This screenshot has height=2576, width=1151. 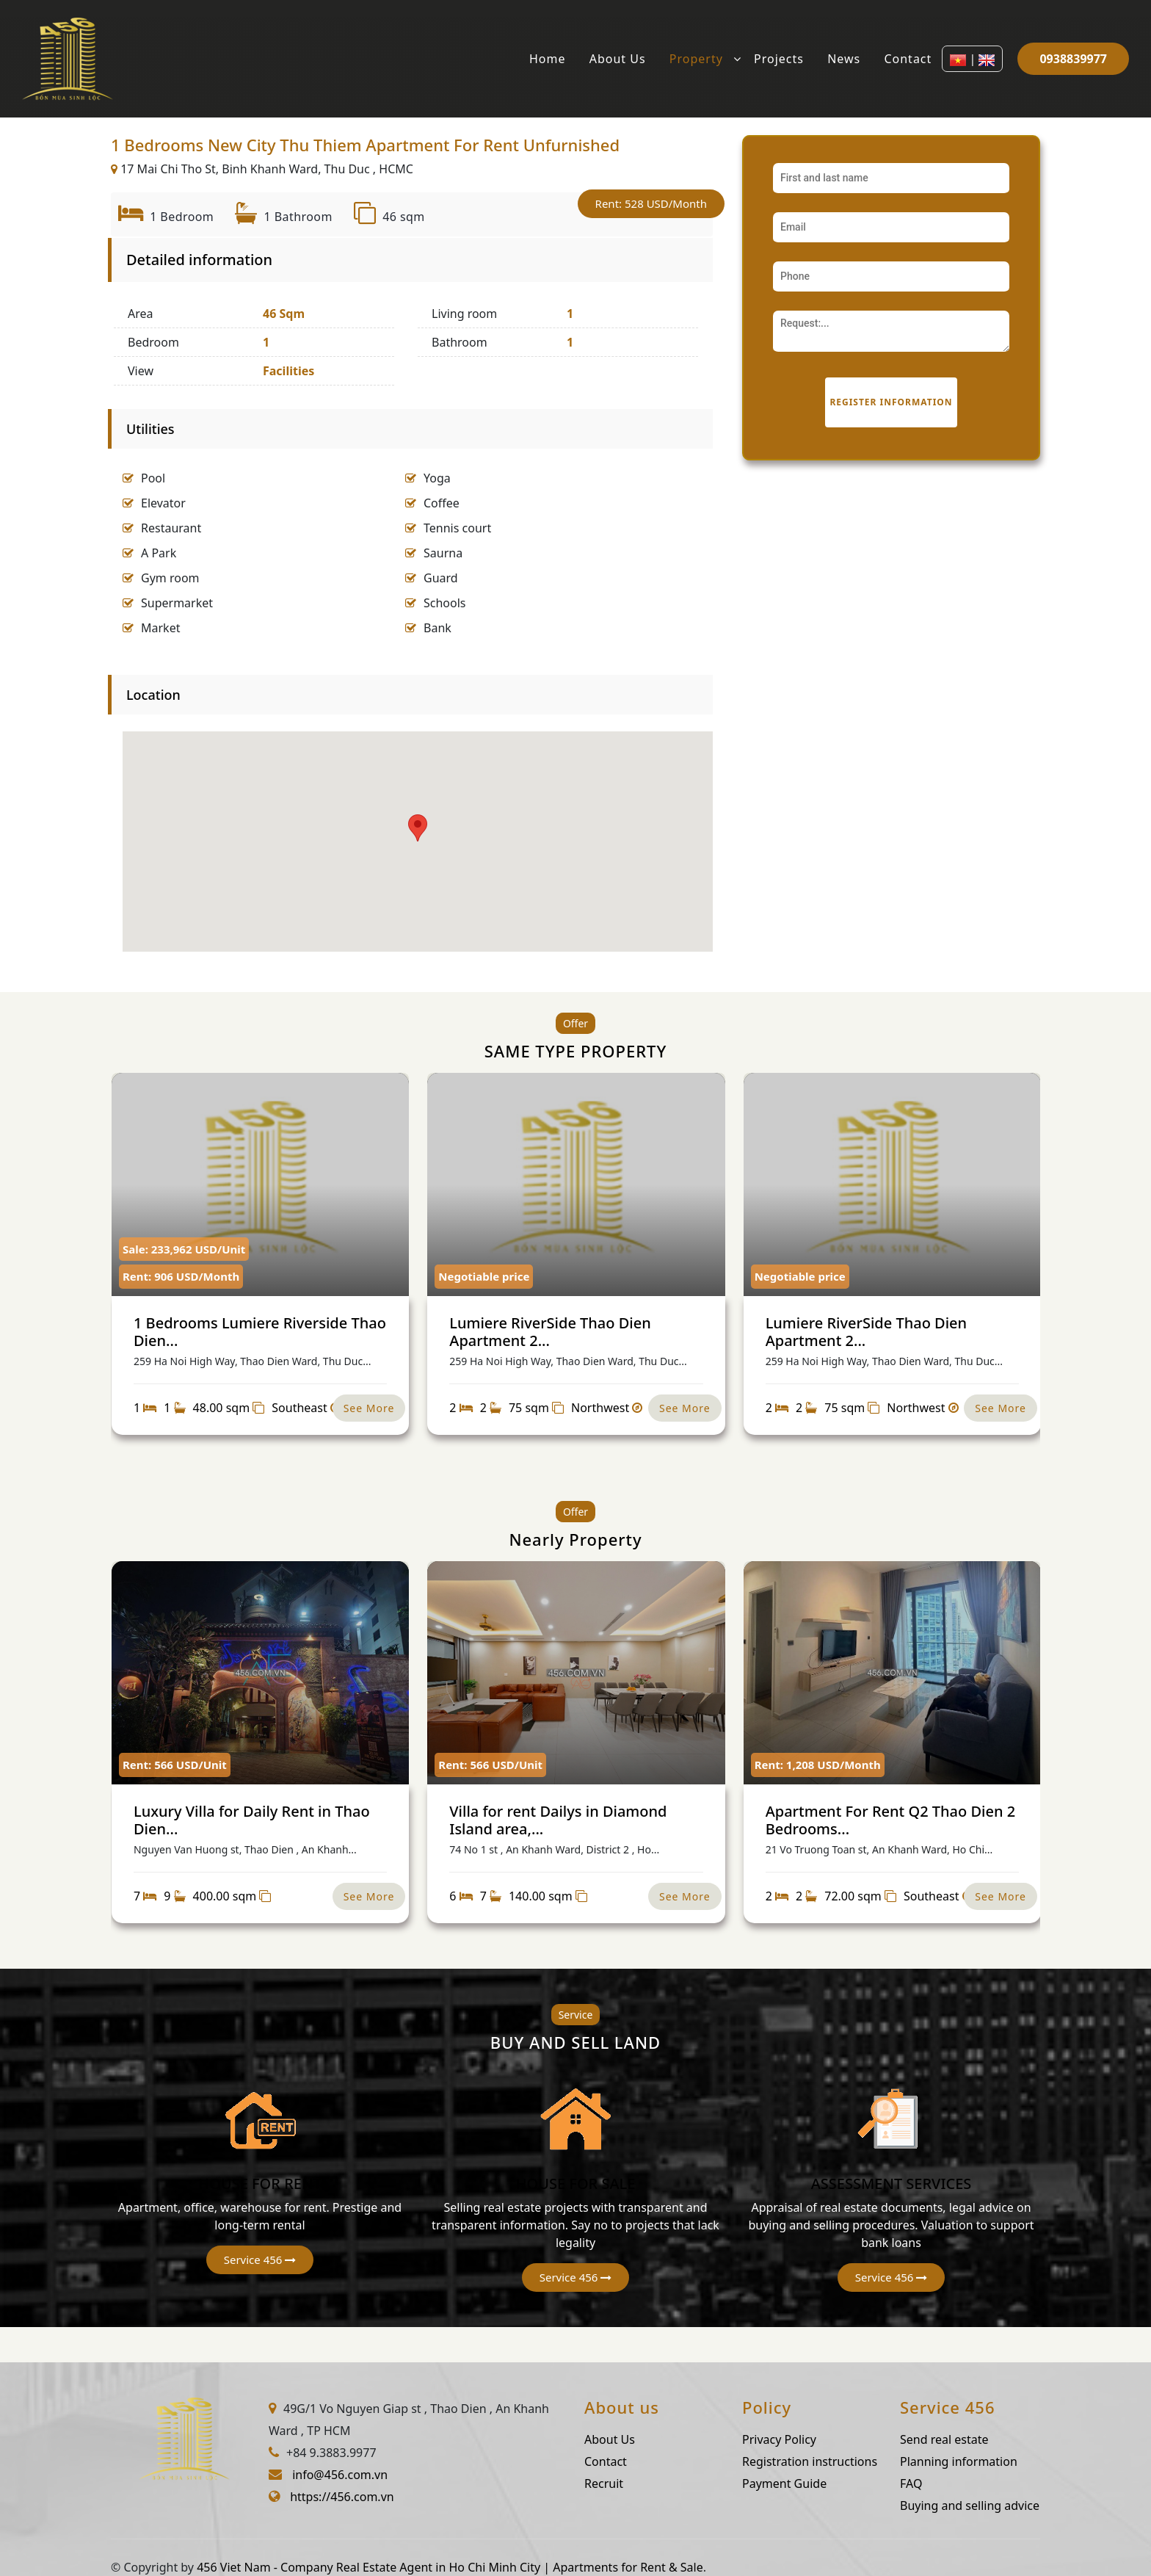 I want to click on HOUSE FOR SALE, so click(x=576, y=2181).